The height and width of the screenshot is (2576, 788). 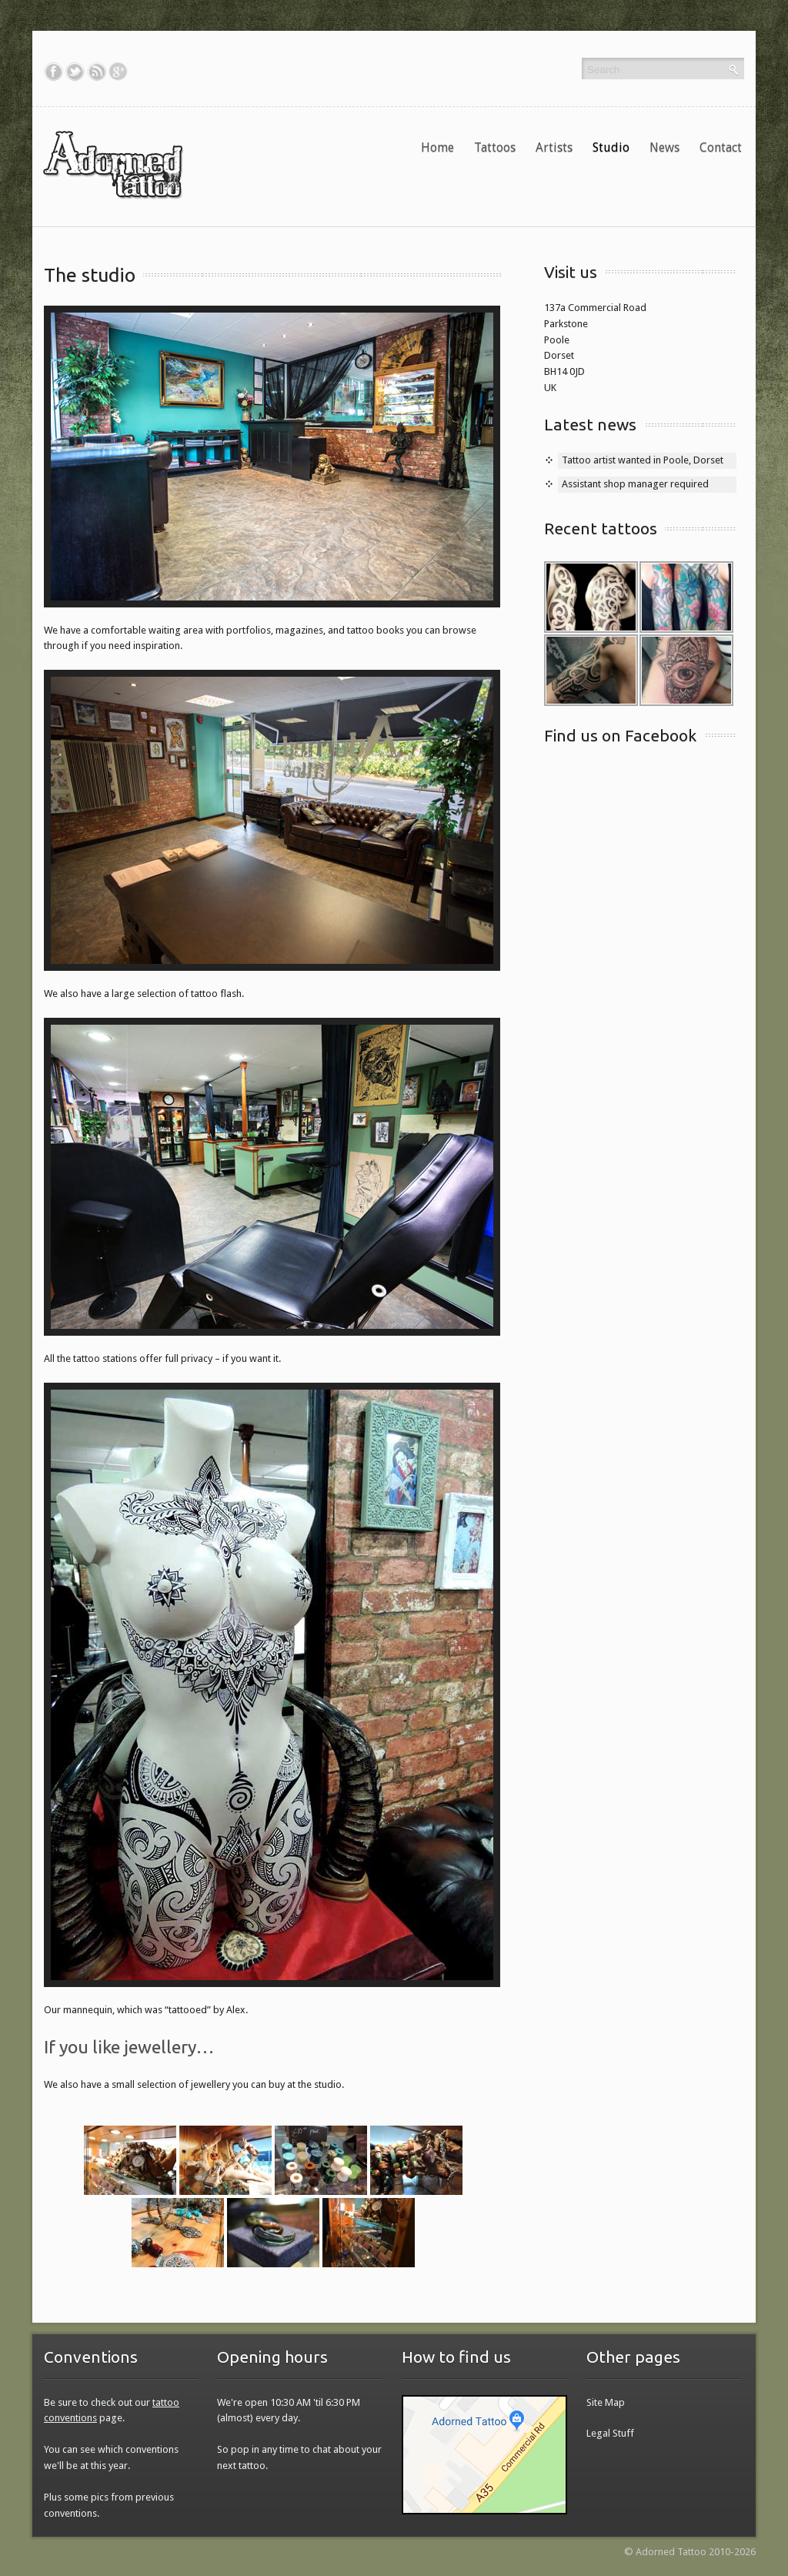 I want to click on Latest news, so click(x=590, y=424).